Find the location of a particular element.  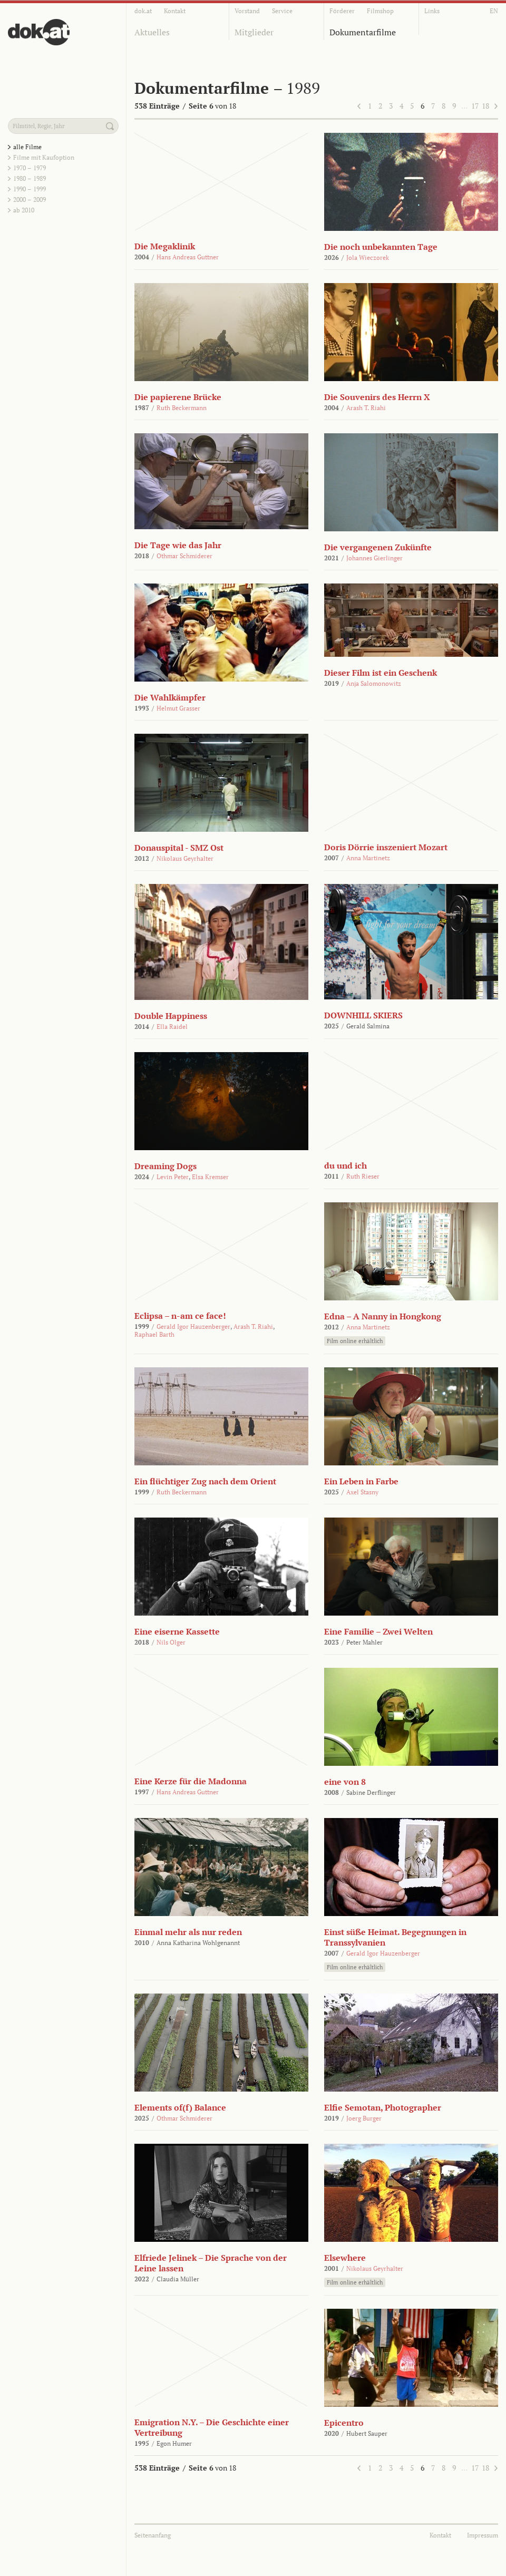

Ella Raidel is located at coordinates (172, 1027).